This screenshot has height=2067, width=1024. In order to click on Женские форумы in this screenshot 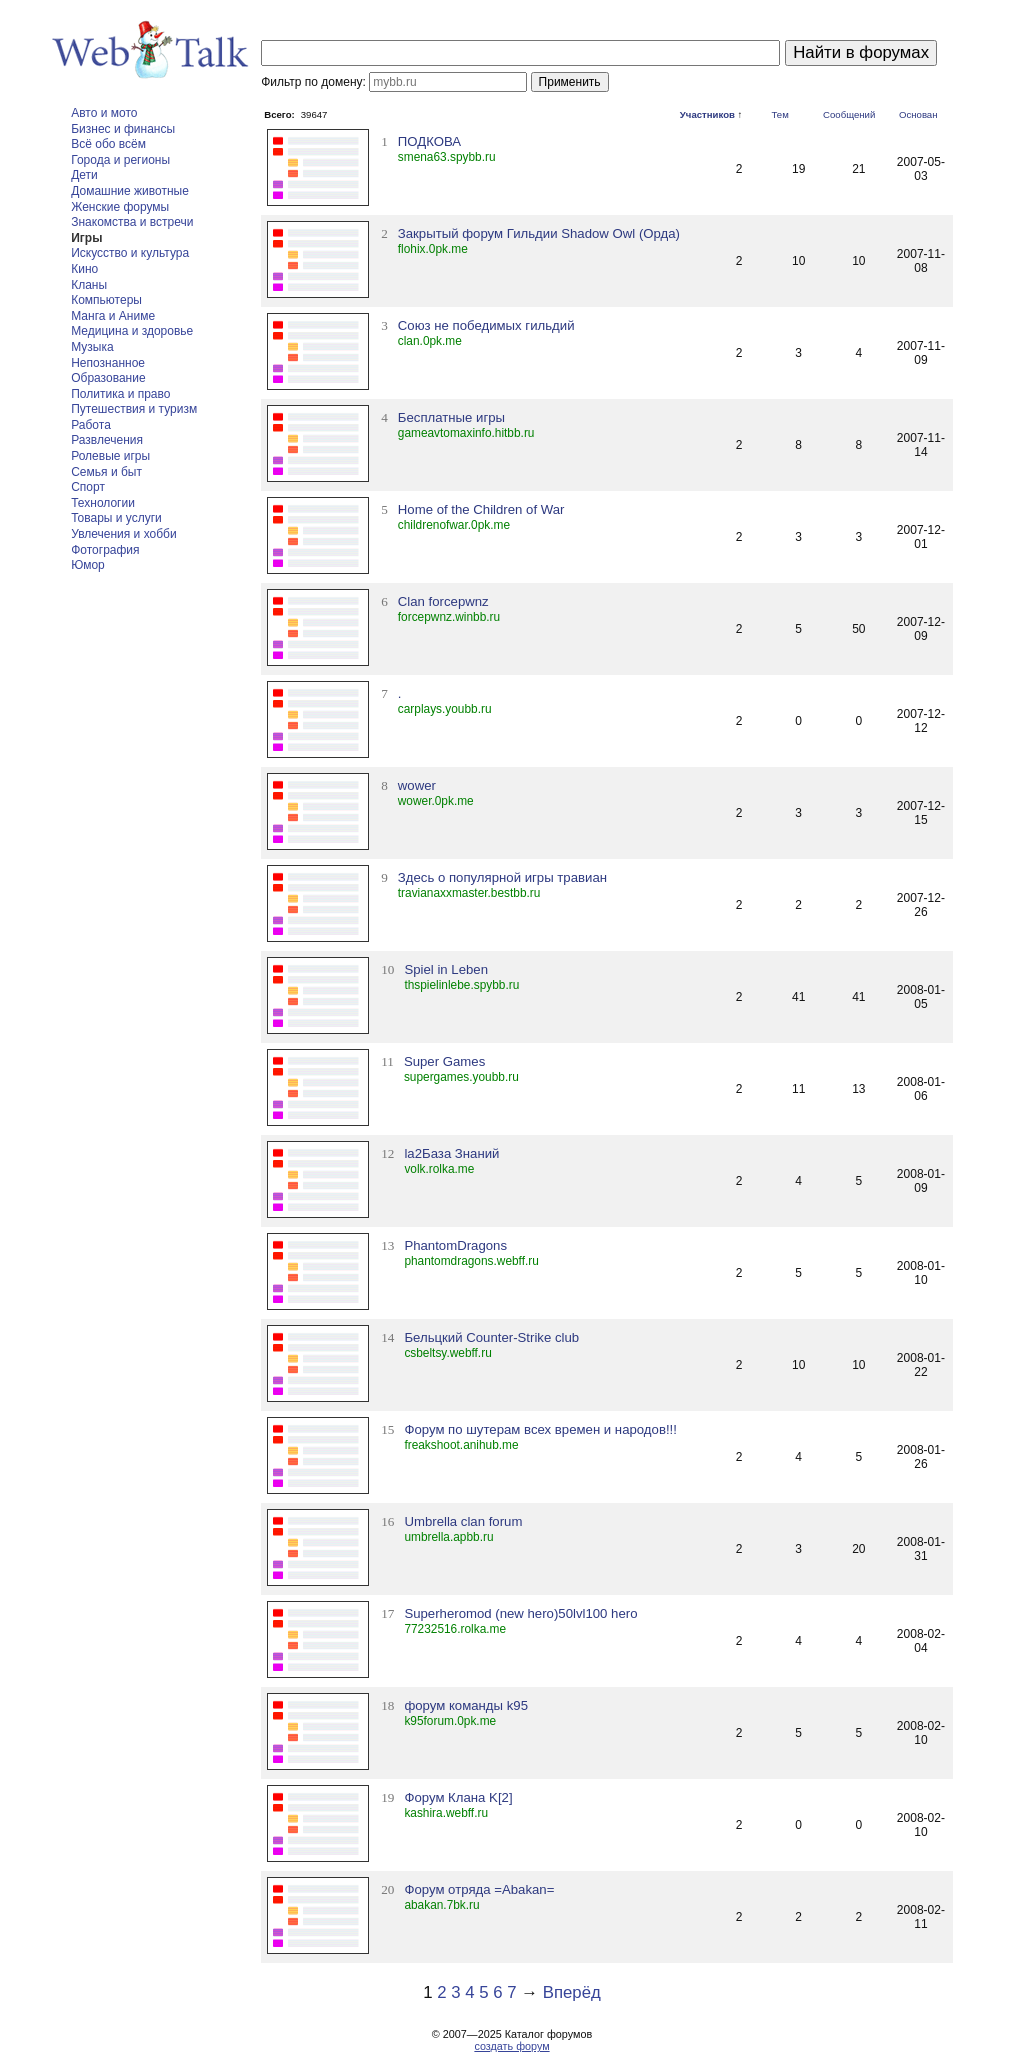, I will do `click(120, 207)`.